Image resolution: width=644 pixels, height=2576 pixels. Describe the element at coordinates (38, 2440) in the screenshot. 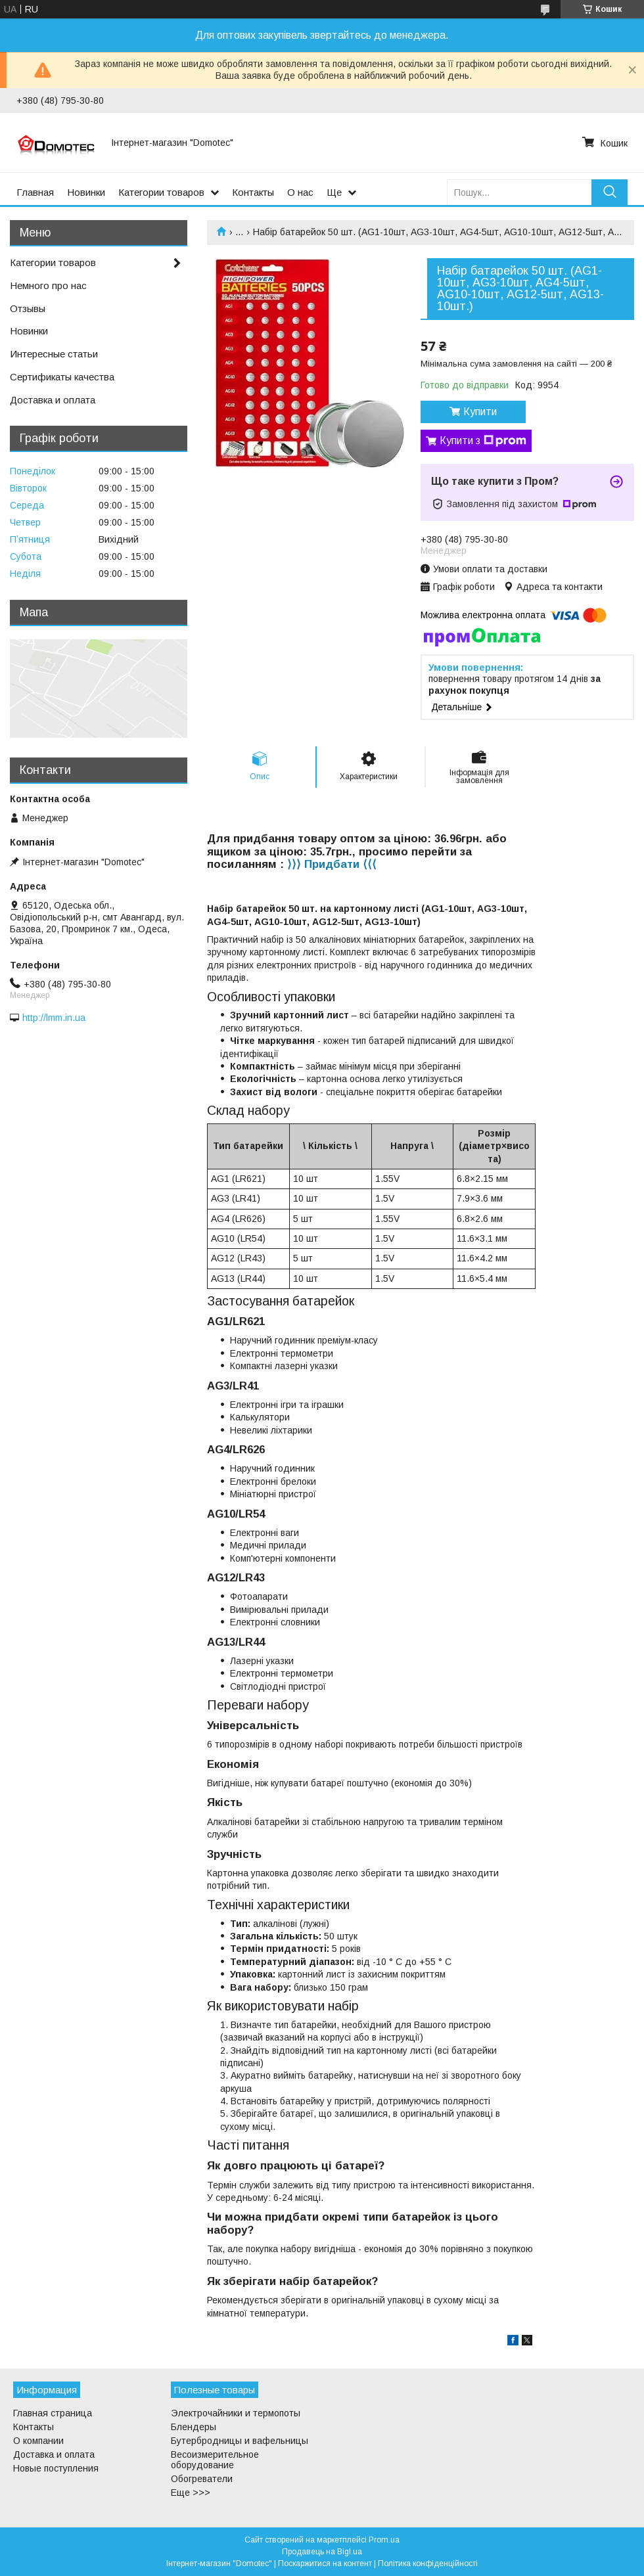

I see `О компании` at that location.